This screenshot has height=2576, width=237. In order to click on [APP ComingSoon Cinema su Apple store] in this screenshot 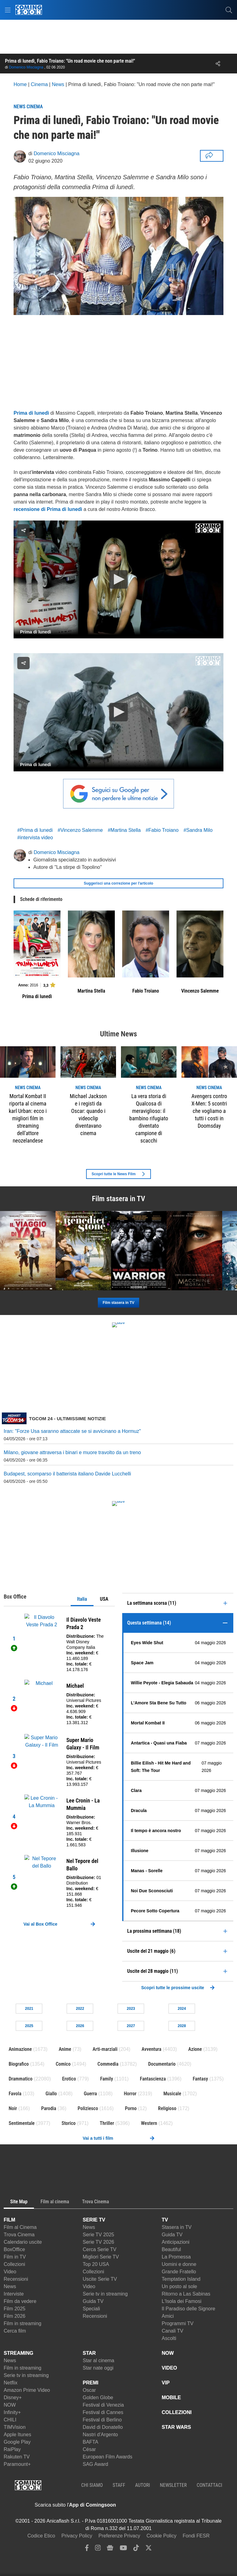, I will do `click(137, 2505)`.